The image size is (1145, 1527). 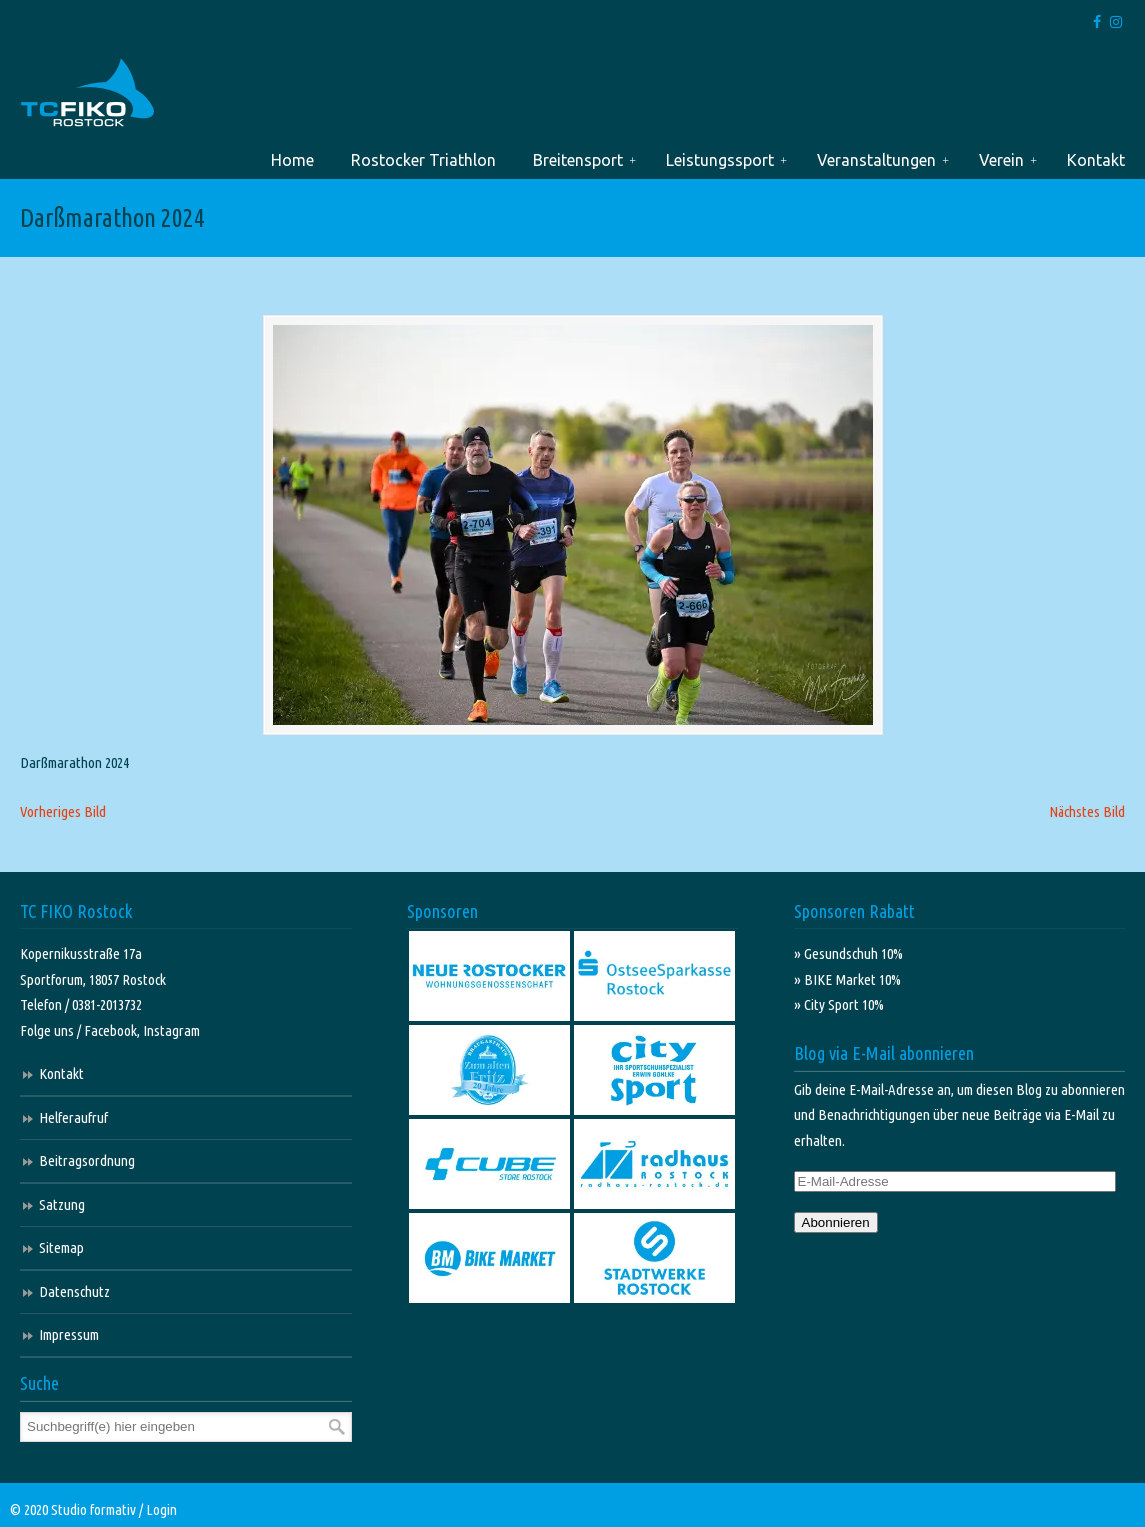 What do you see at coordinates (848, 953) in the screenshot?
I see `» Gesundschuh 10%` at bounding box center [848, 953].